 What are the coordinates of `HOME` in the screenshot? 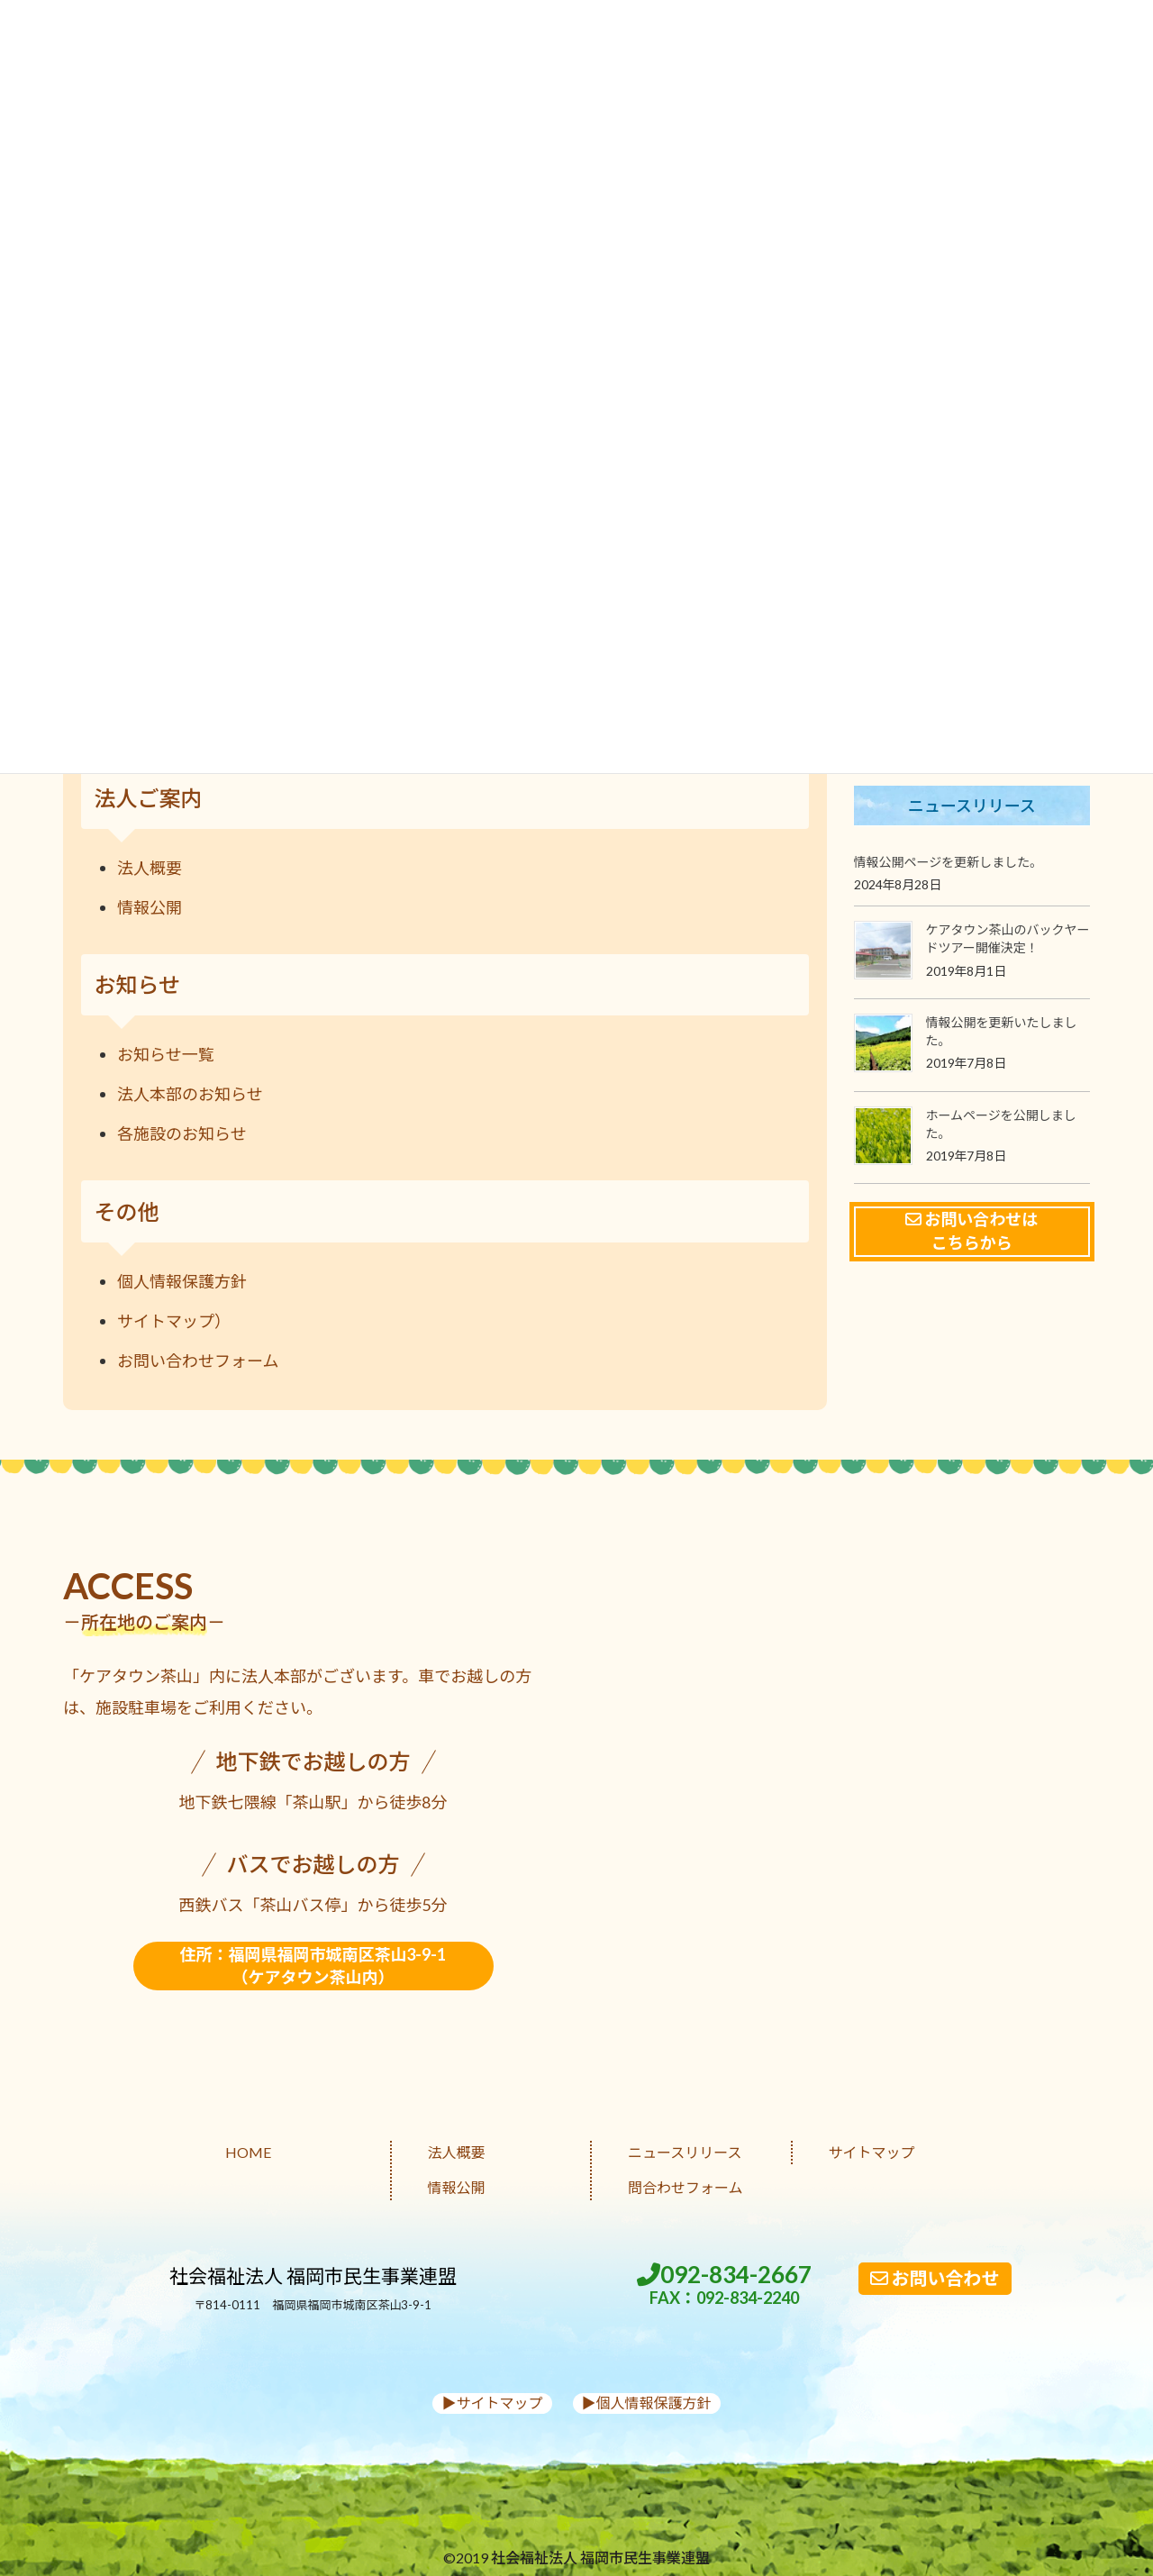 It's located at (248, 2152).